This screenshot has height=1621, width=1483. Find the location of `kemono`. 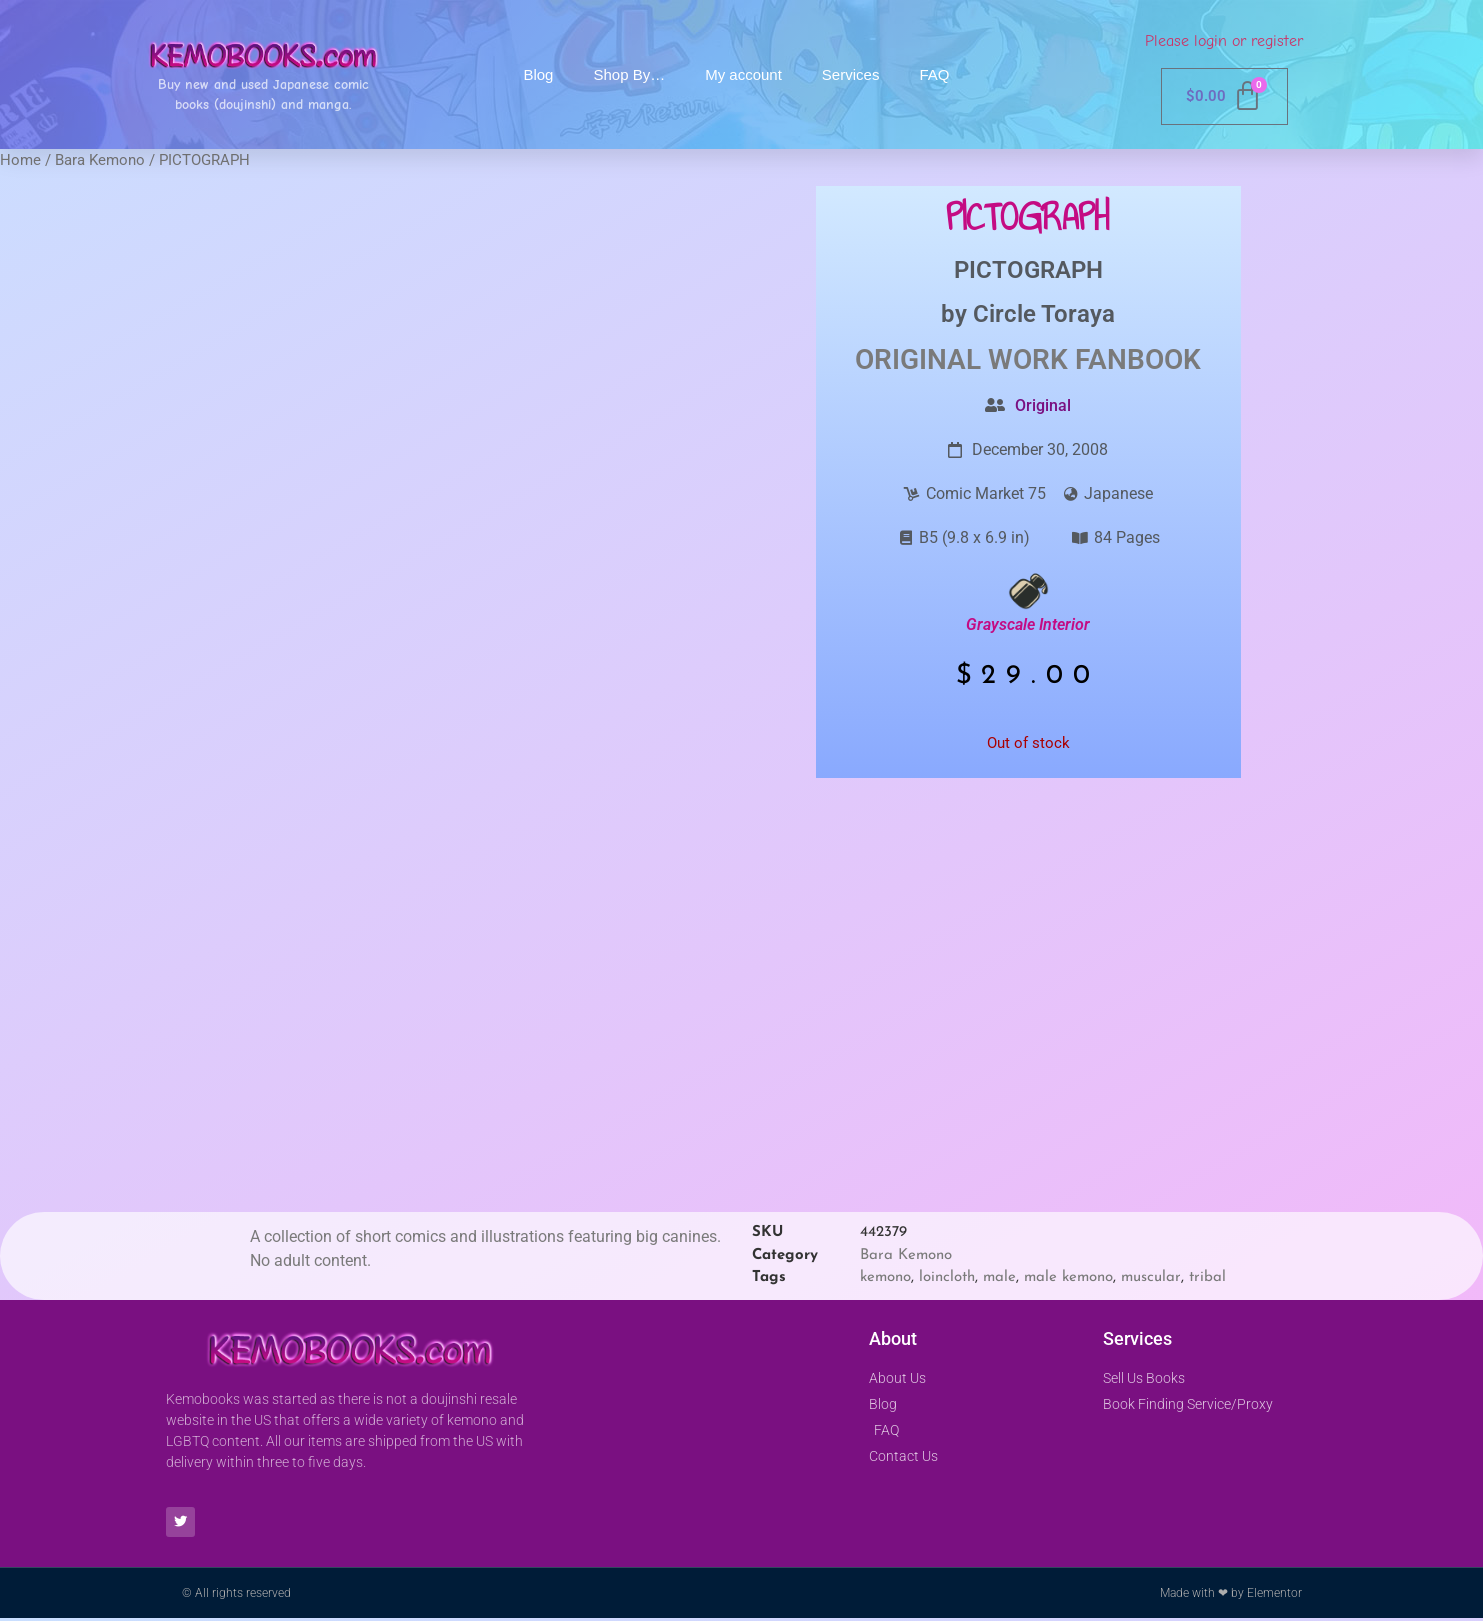

kemono is located at coordinates (885, 1277).